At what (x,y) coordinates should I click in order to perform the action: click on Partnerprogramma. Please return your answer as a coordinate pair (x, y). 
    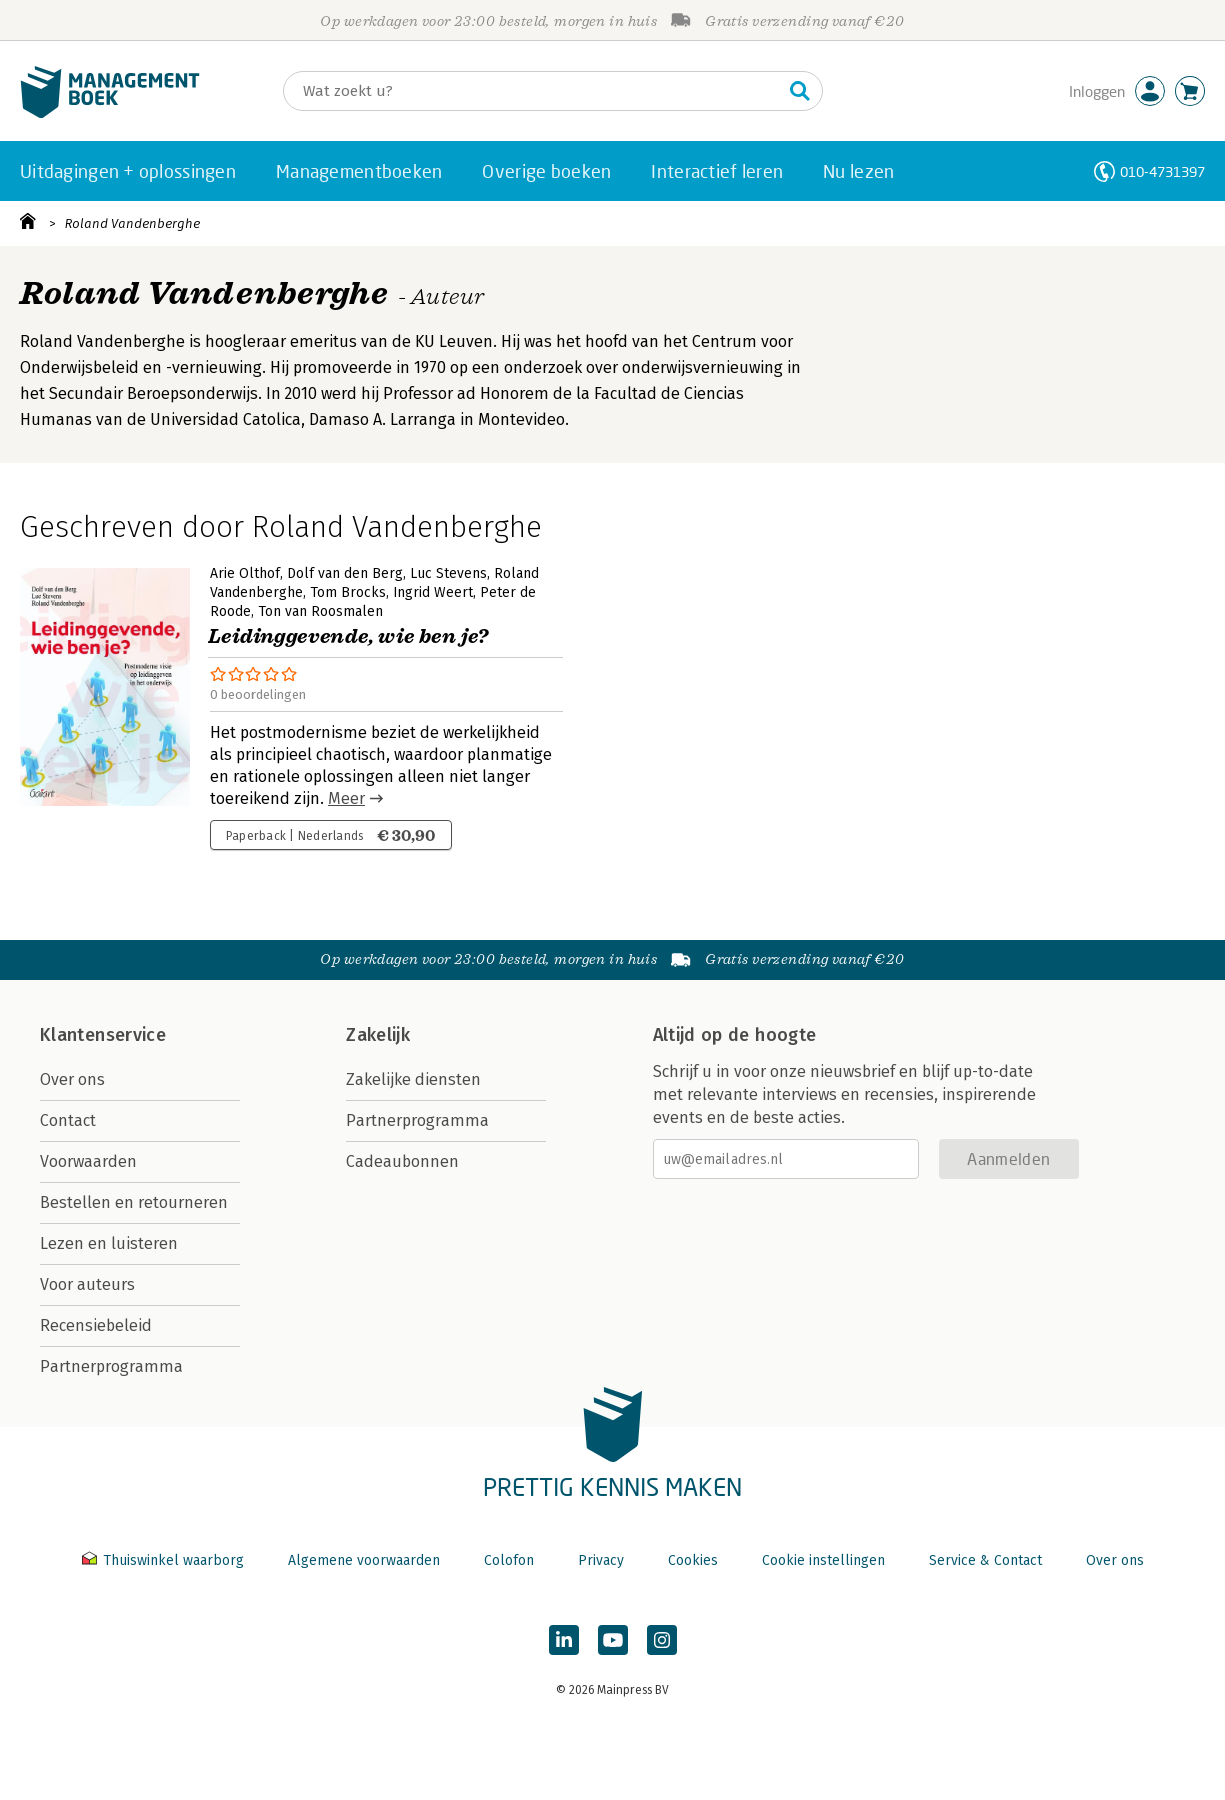
    Looking at the image, I should click on (111, 1366).